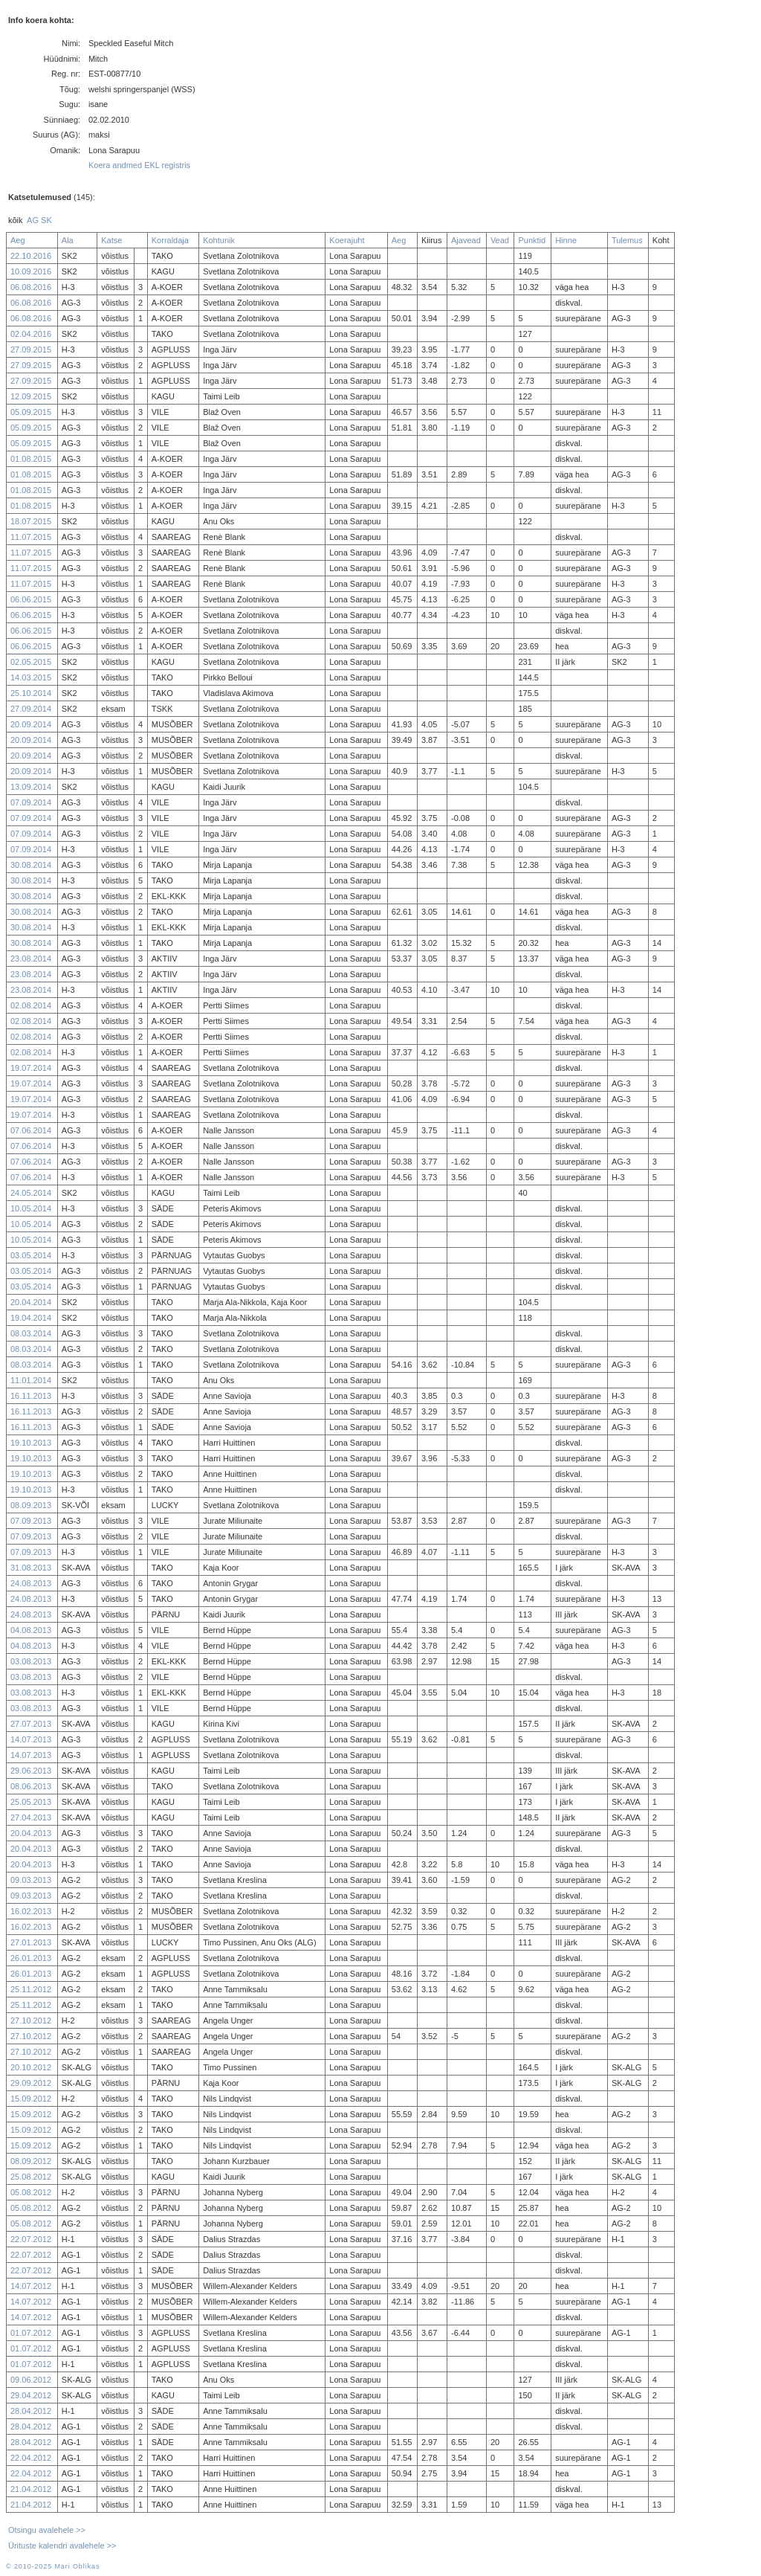 The height and width of the screenshot is (2576, 761). What do you see at coordinates (33, 220) in the screenshot?
I see `AG` at bounding box center [33, 220].